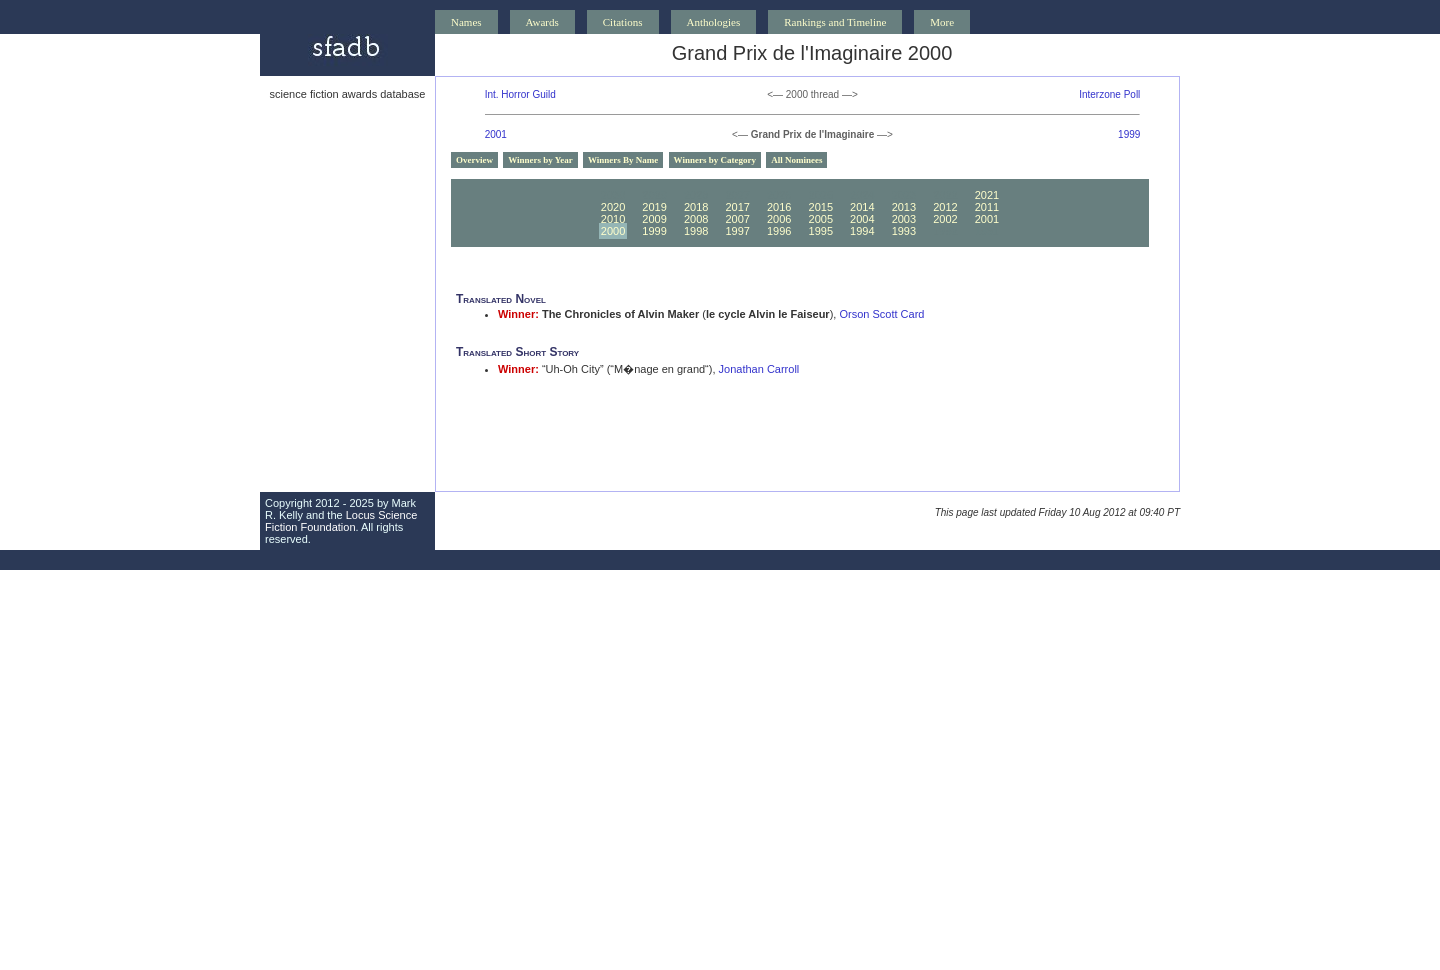 The width and height of the screenshot is (1440, 970). Describe the element at coordinates (466, 22) in the screenshot. I see `Names` at that location.